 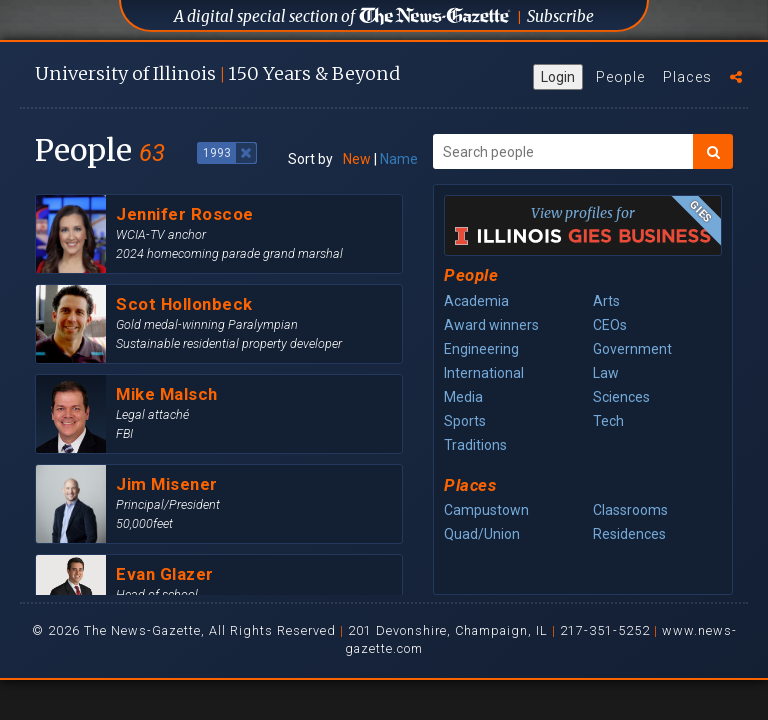 What do you see at coordinates (357, 159) in the screenshot?
I see `New` at bounding box center [357, 159].